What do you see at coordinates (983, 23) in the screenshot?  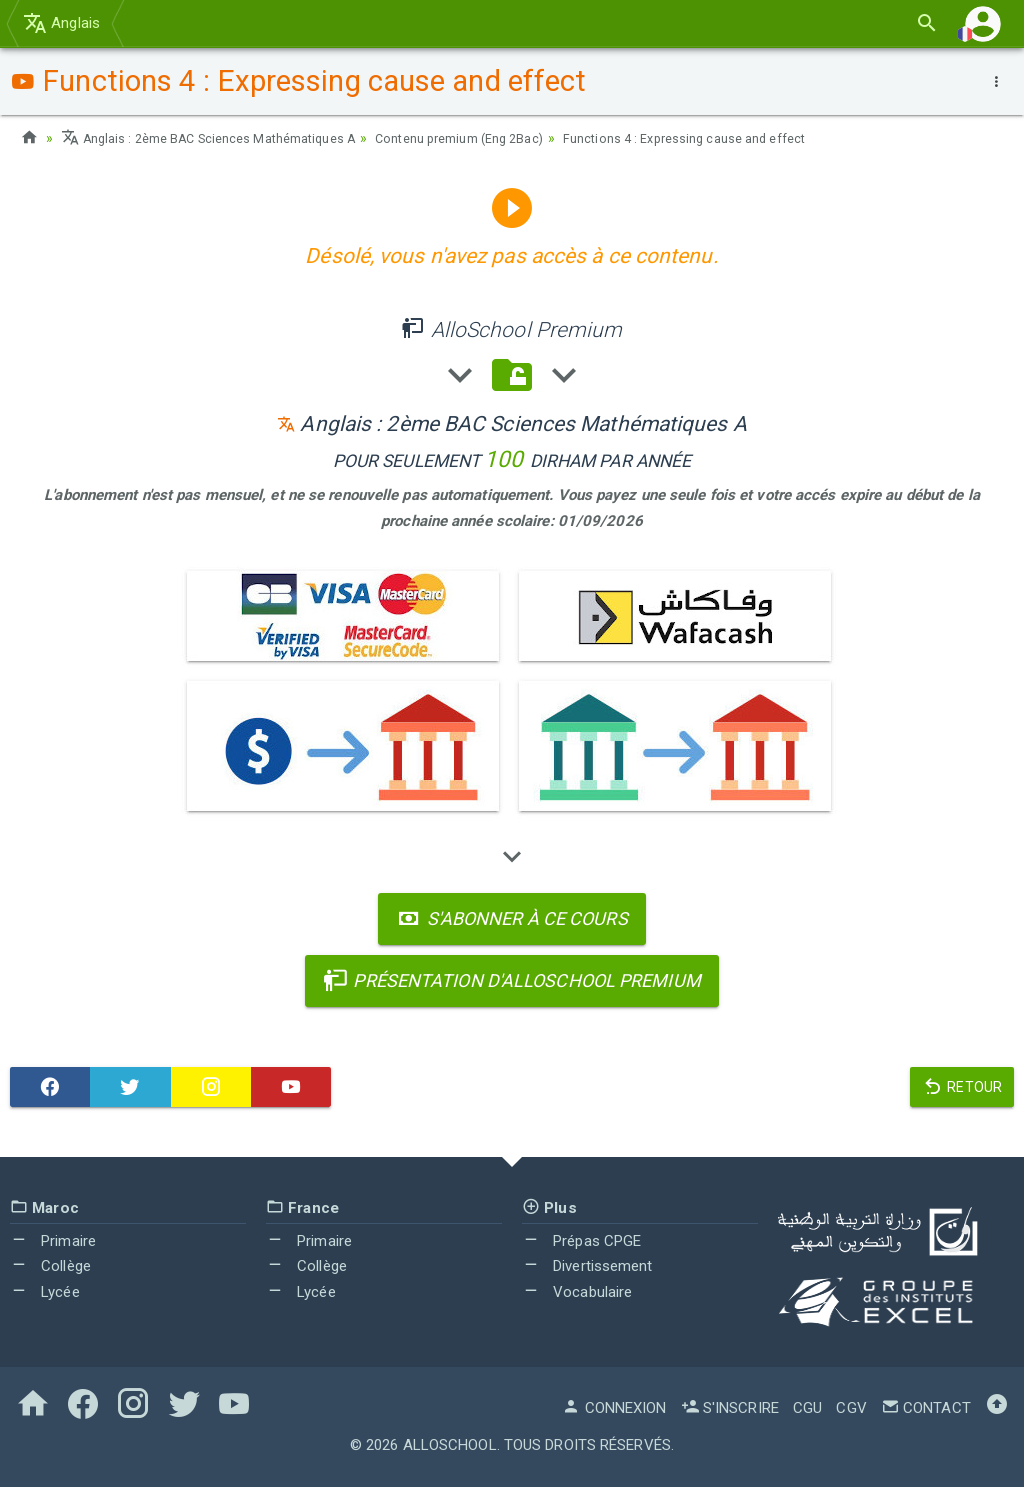 I see `[button]` at bounding box center [983, 23].